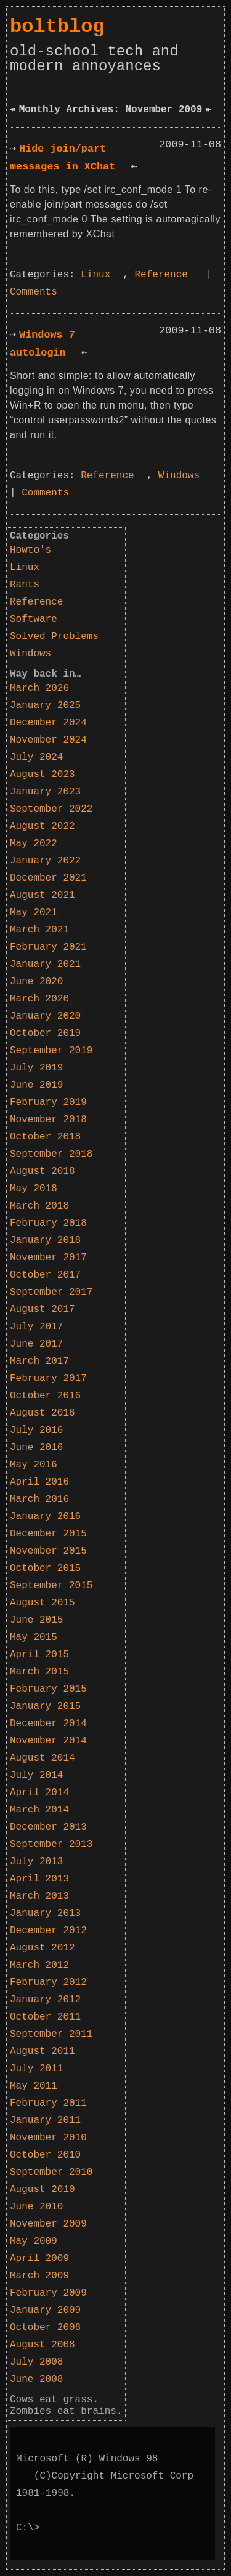 The width and height of the screenshot is (231, 2576). What do you see at coordinates (42, 344) in the screenshot?
I see `Windows 7 autologin` at bounding box center [42, 344].